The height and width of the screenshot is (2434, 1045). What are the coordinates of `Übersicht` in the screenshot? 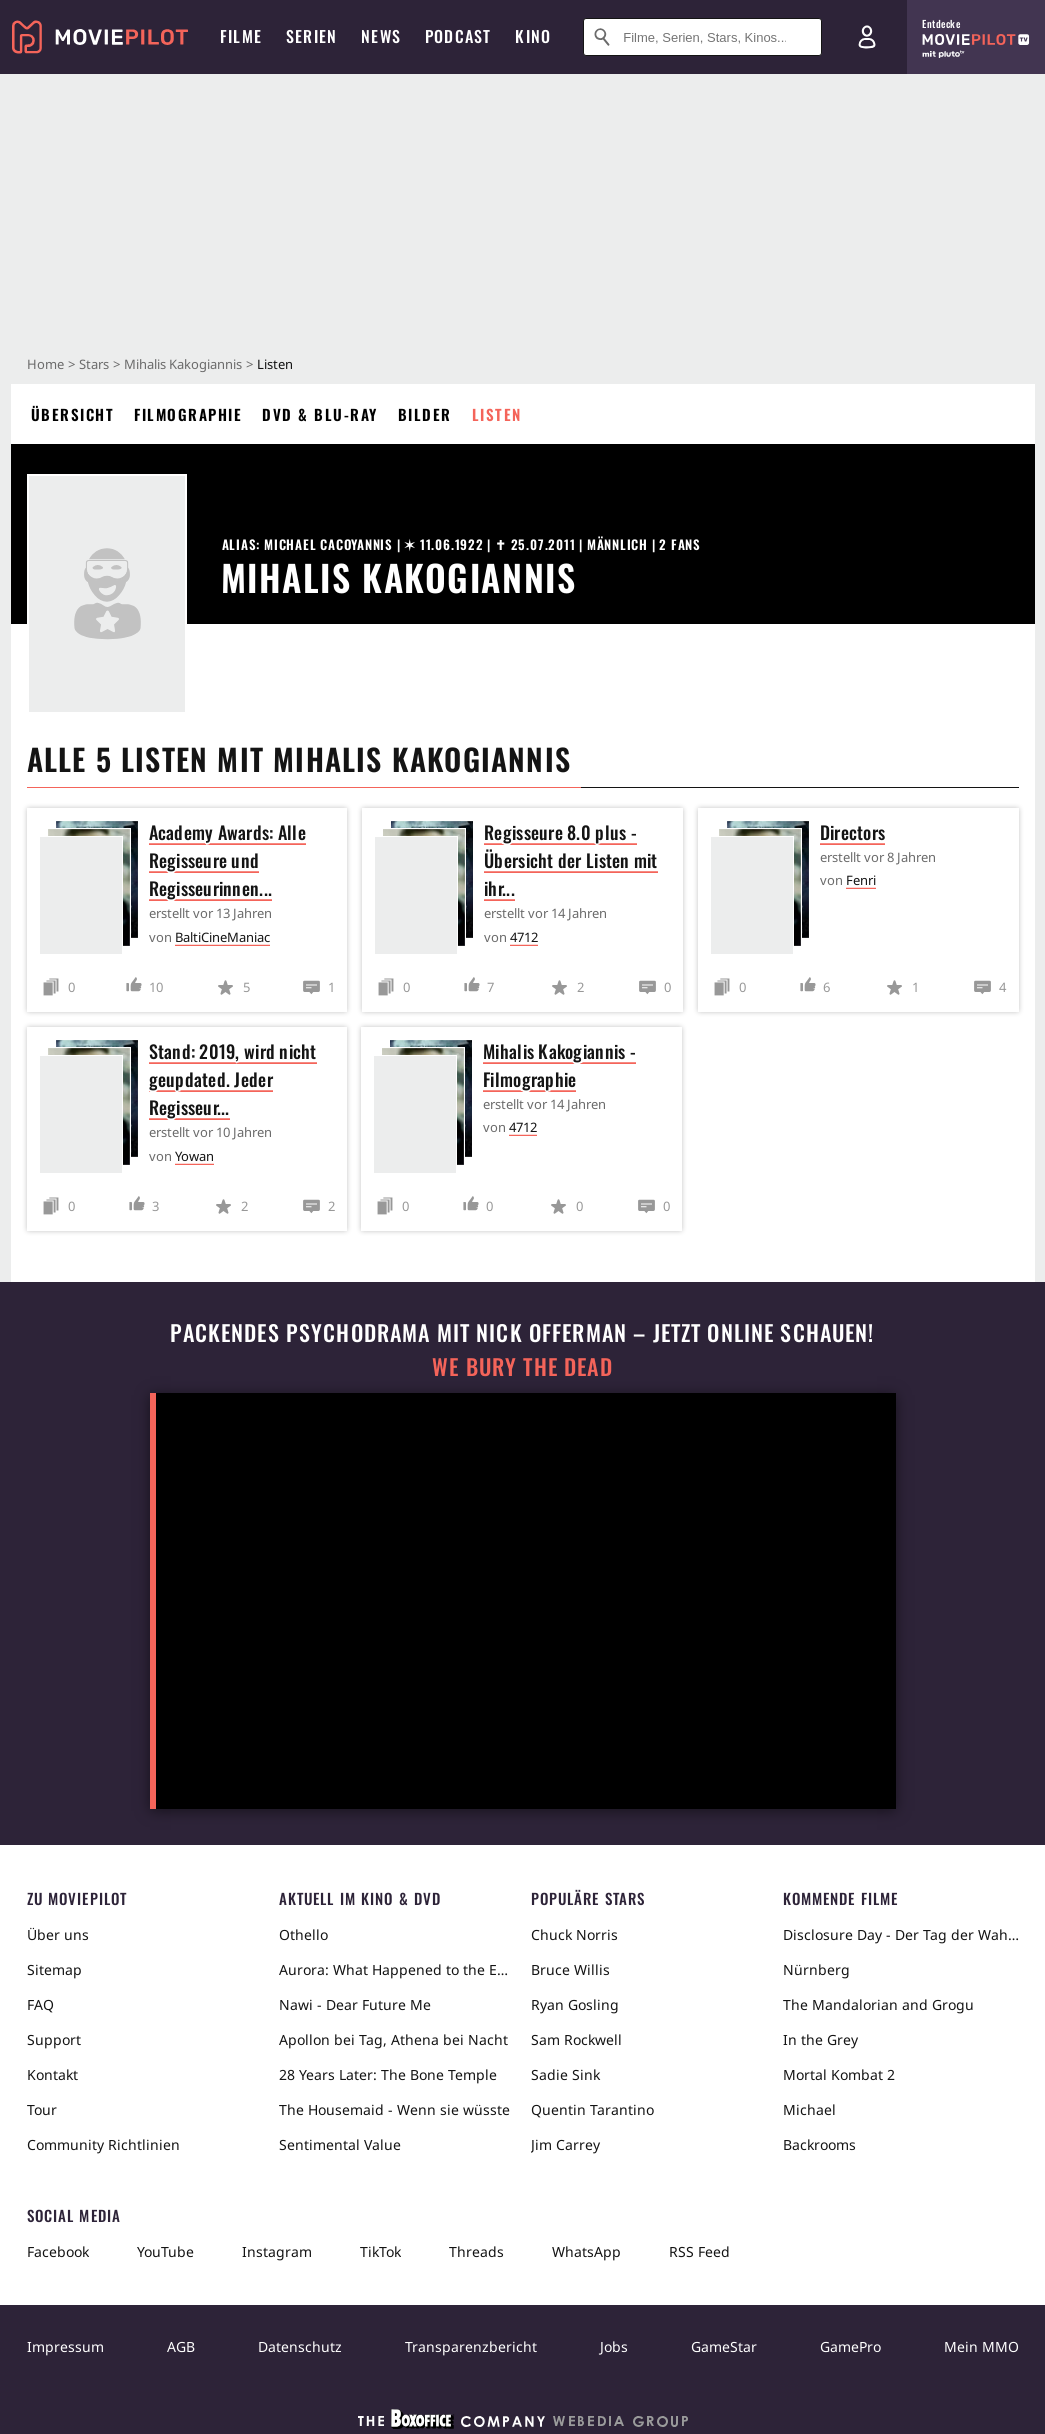 It's located at (73, 414).